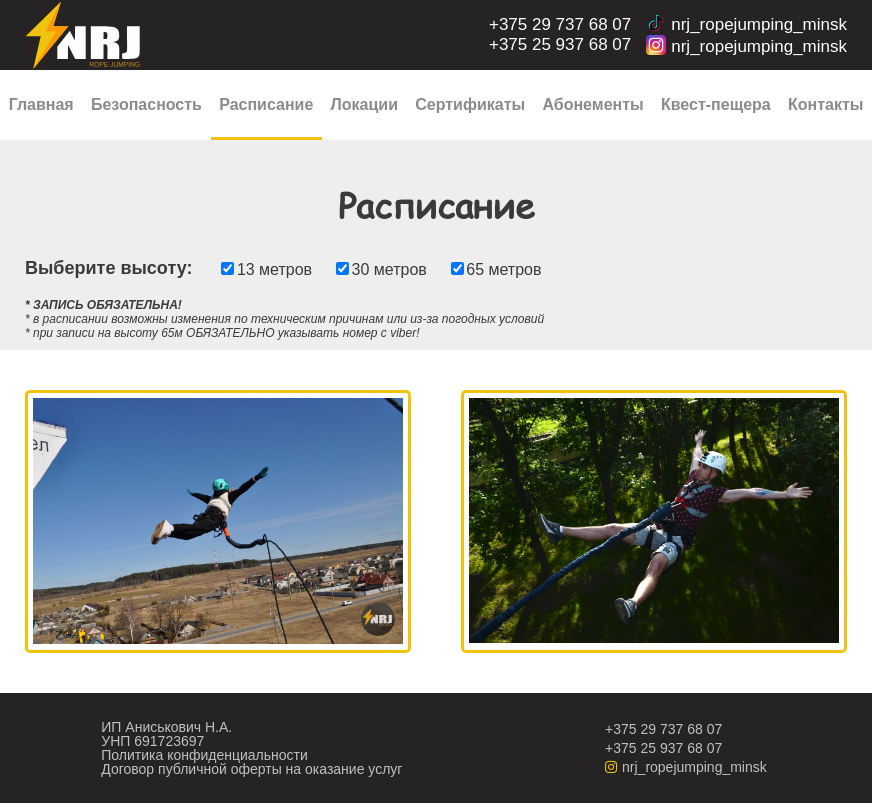 The height and width of the screenshot is (803, 872). I want to click on 13 метров, so click(274, 269).